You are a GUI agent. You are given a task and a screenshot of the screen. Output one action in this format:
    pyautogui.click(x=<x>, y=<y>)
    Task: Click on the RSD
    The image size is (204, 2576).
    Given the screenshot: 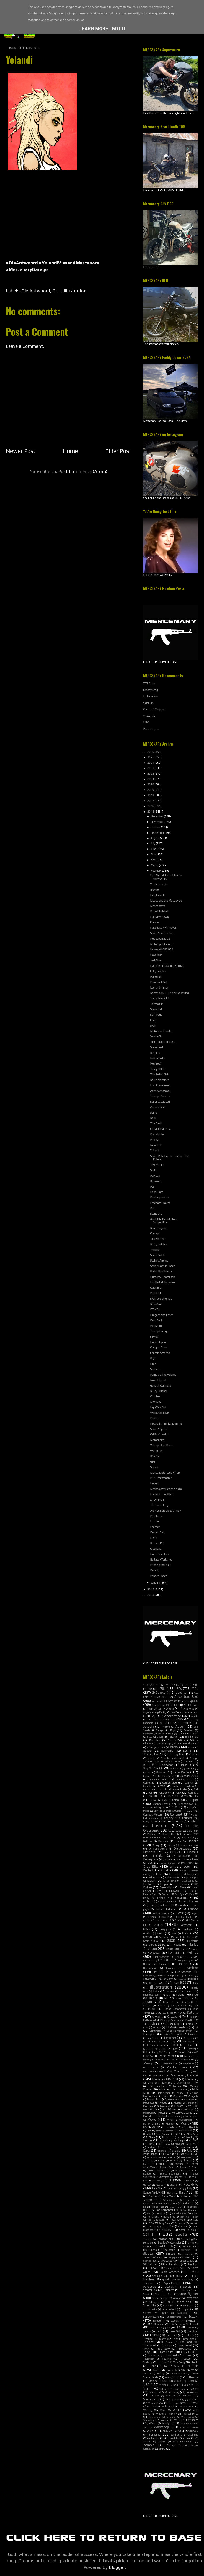 What is the action you would take?
    pyautogui.click(x=195, y=2219)
    